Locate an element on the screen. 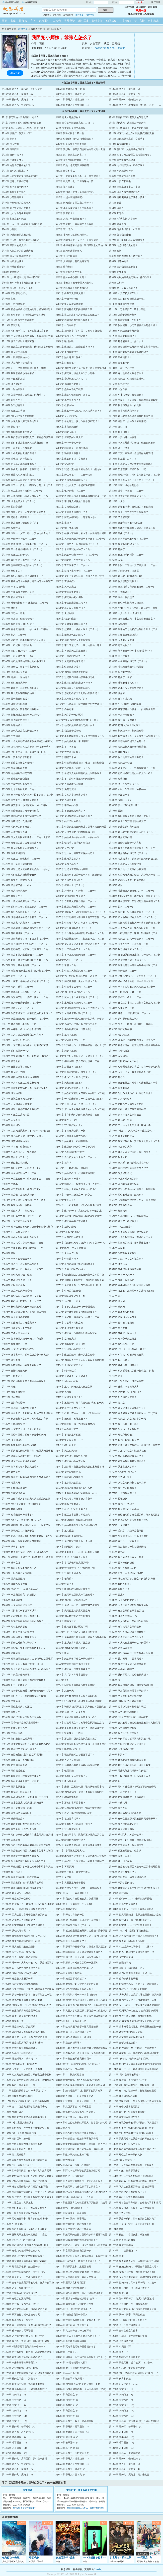  第1309章 若不遇你（11） is located at coordinates (15, 2442).